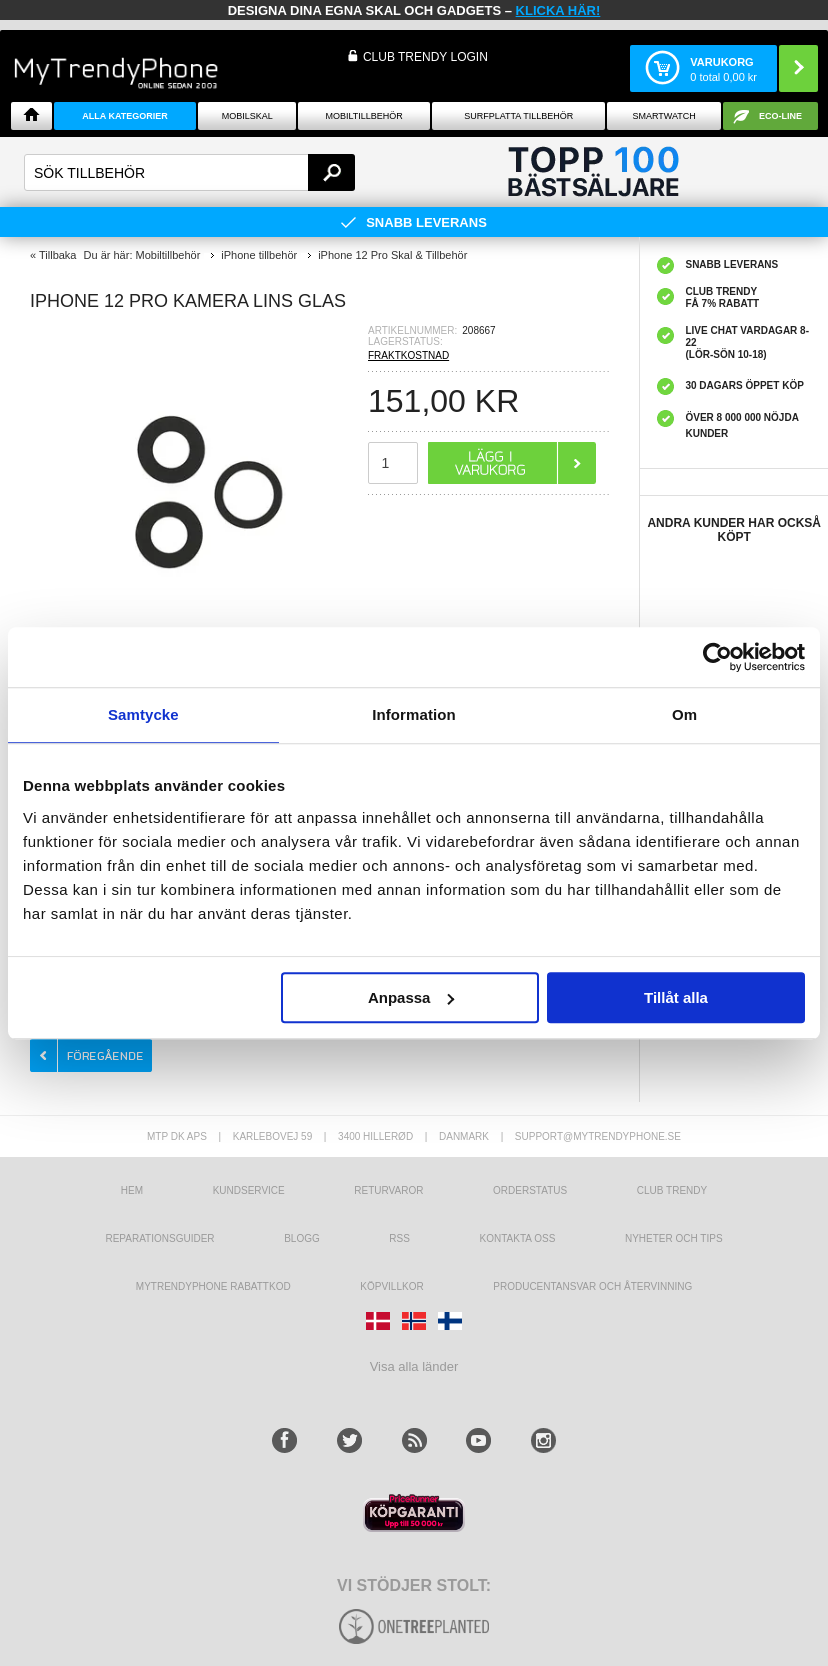 This screenshot has width=828, height=1666. I want to click on Kontakta oss, so click(518, 1238).